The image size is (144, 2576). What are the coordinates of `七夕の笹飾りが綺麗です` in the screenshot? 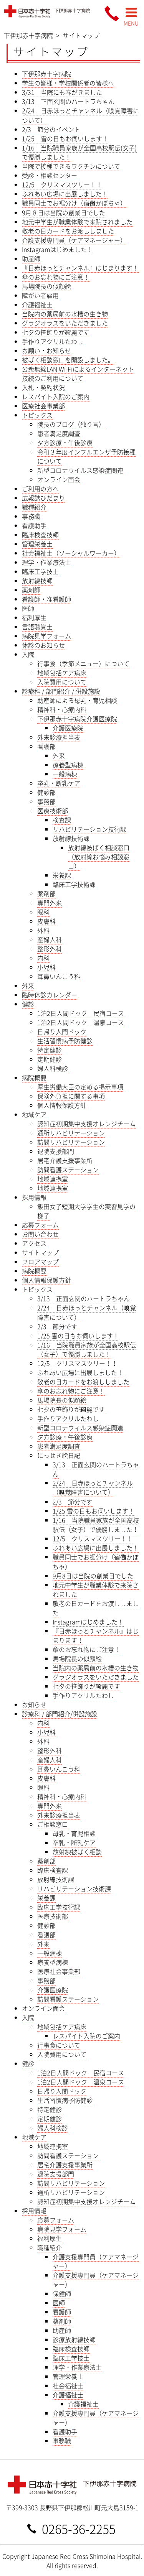 It's located at (55, 332).